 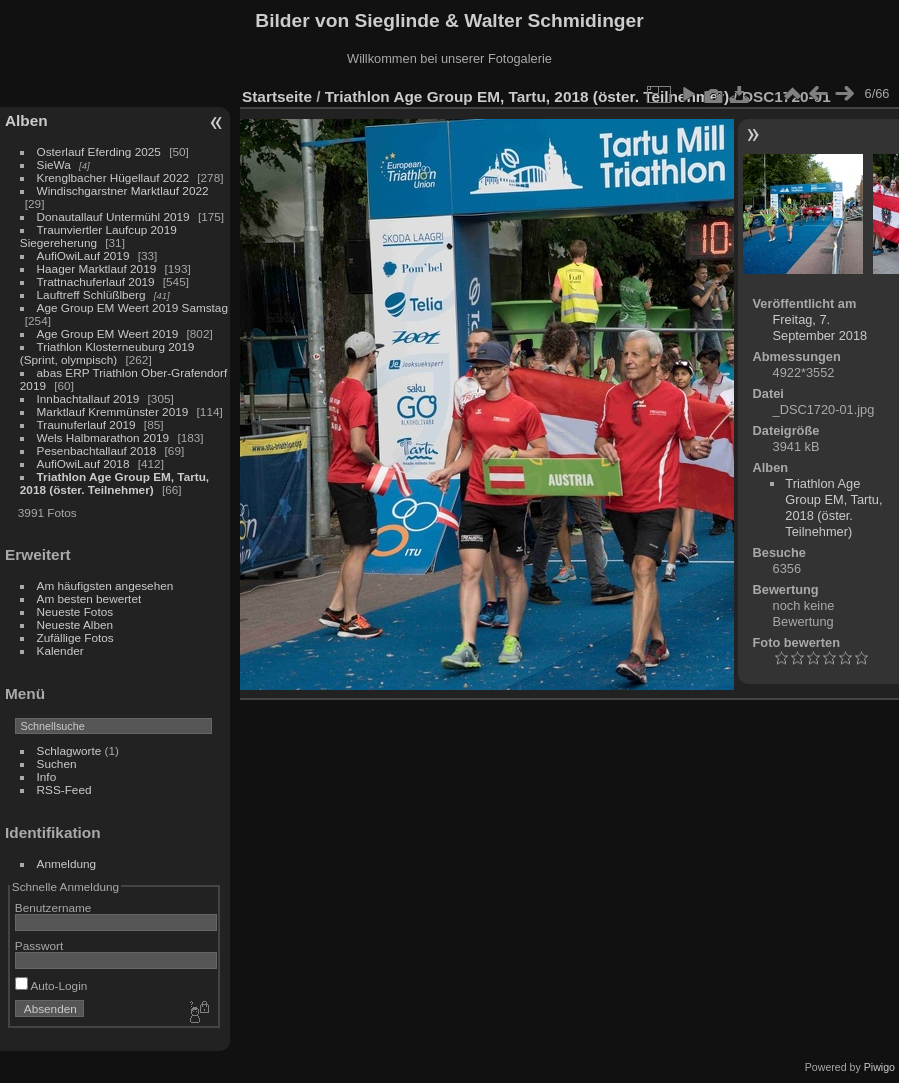 I want to click on Freitag, 7. September 2018, so click(x=820, y=327).